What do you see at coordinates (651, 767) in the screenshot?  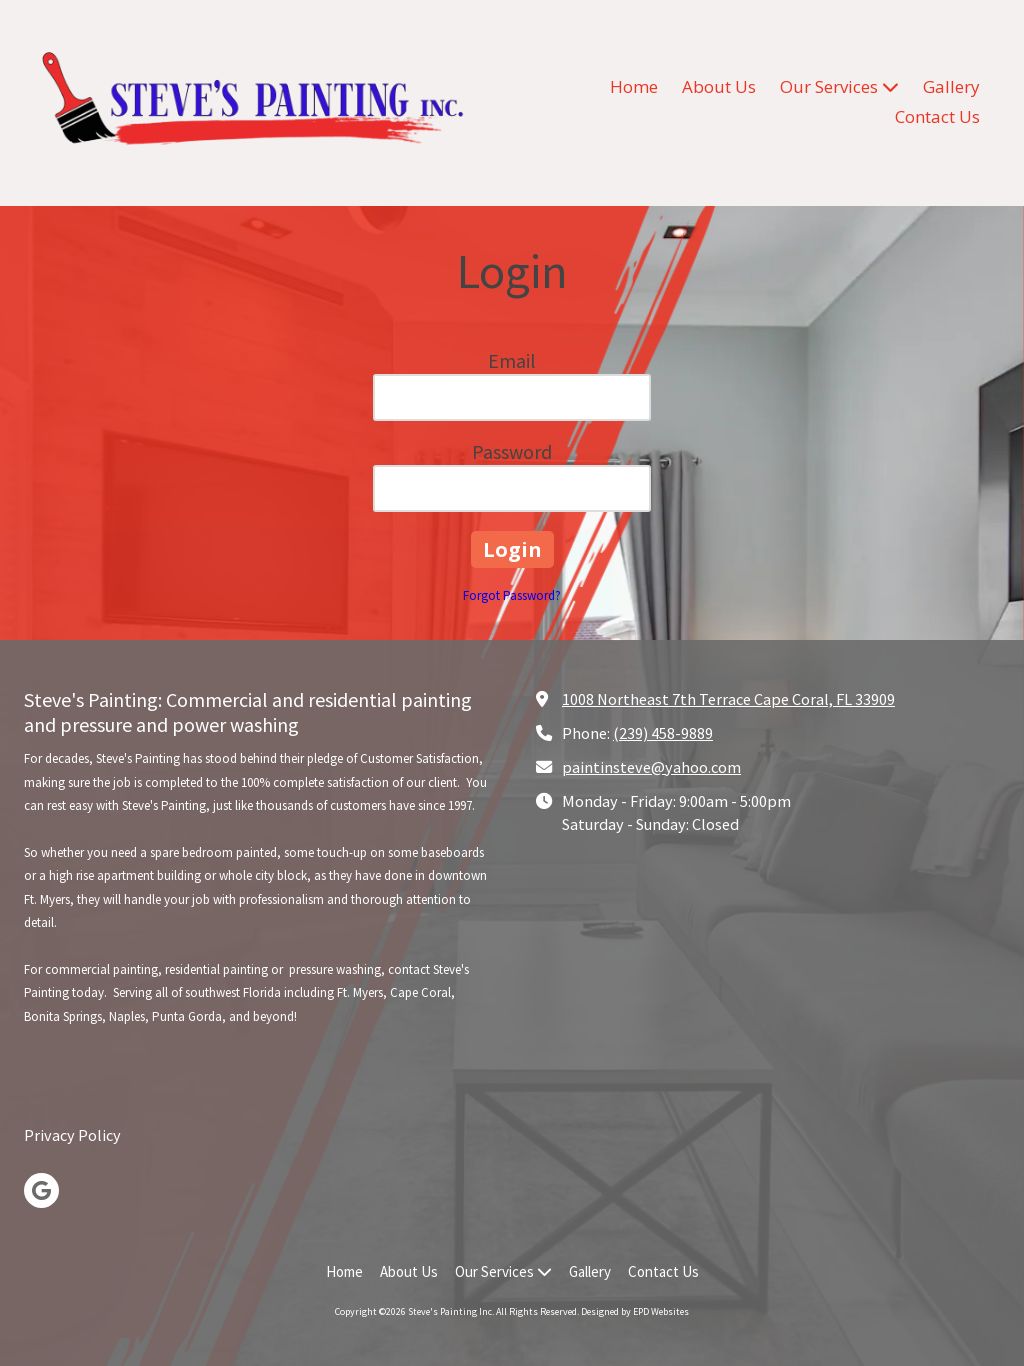 I see `paintinsteve@yahoo.com` at bounding box center [651, 767].